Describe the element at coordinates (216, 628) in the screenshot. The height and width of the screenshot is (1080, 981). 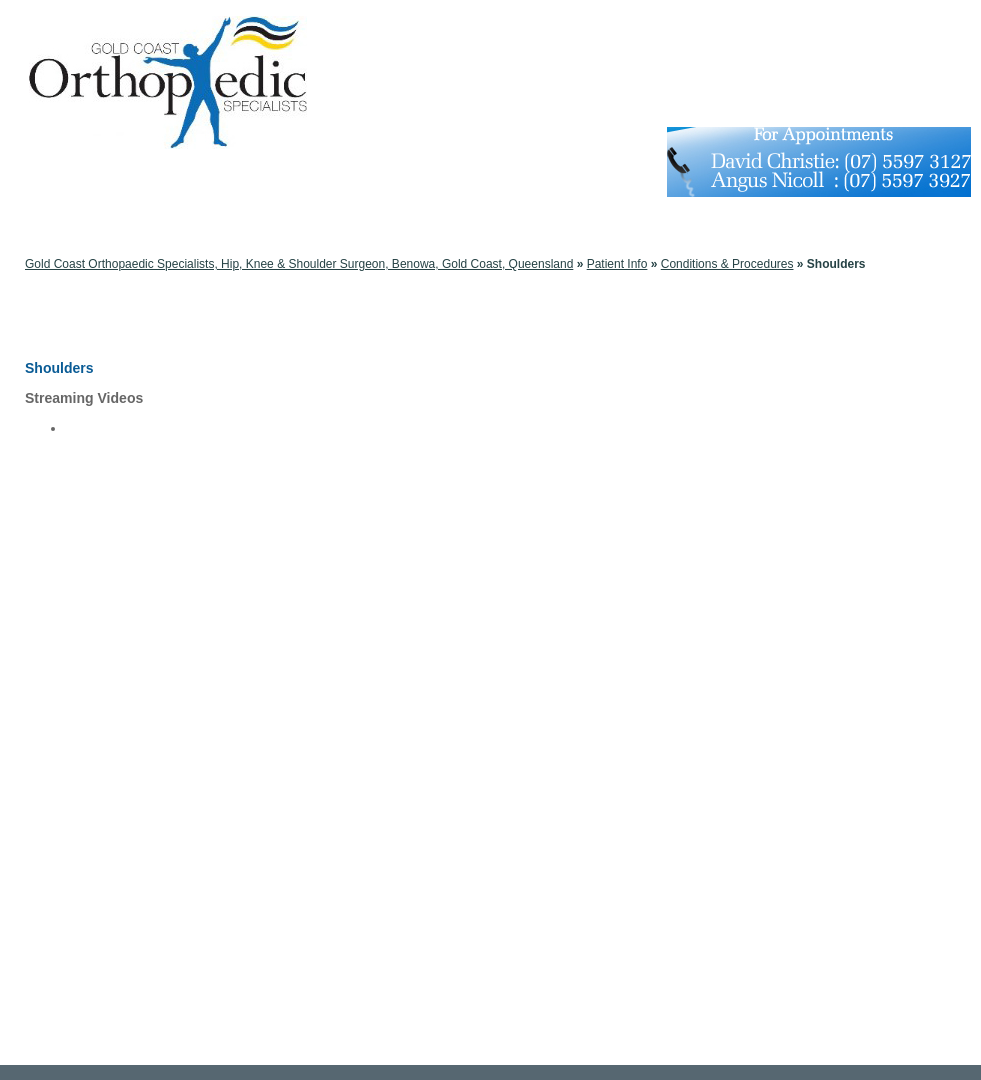
I see `Arthroscopic Shoulder Surgery: Thermal Capsulorrhaphy` at that location.